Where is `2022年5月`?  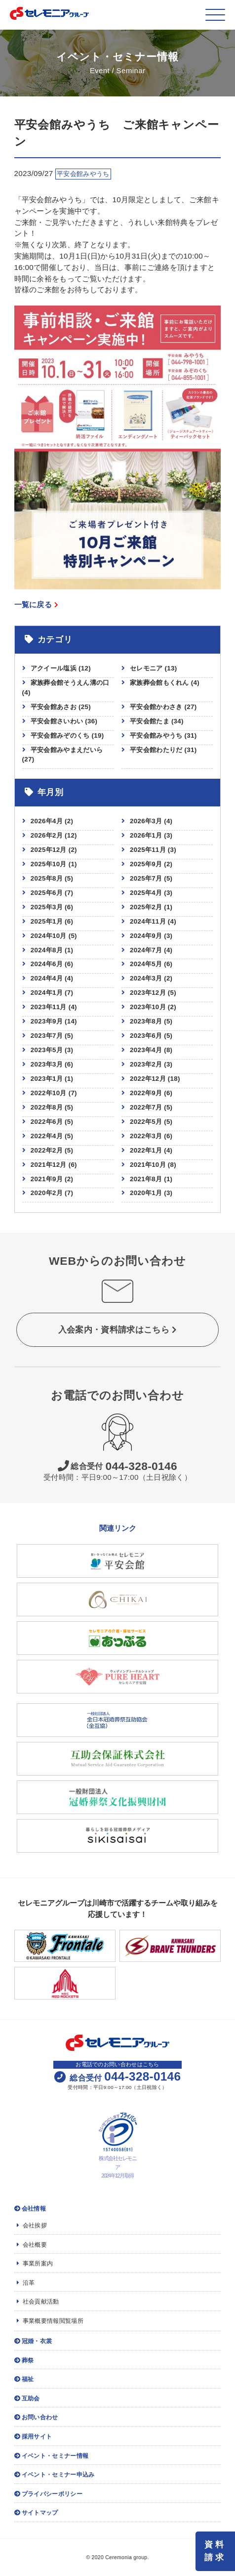 2022年5月 is located at coordinates (146, 1121).